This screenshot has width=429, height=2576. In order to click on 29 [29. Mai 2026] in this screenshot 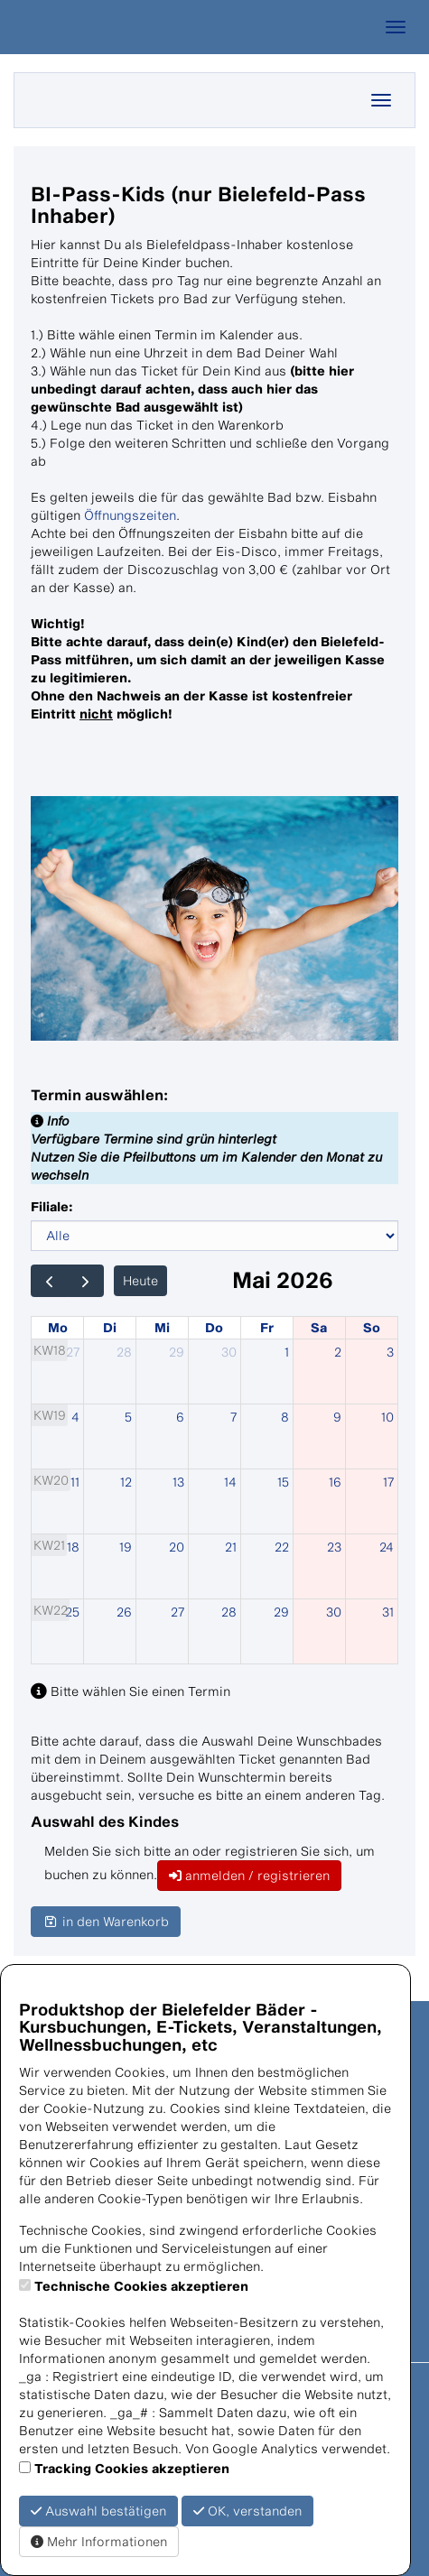, I will do `click(281, 1611)`.